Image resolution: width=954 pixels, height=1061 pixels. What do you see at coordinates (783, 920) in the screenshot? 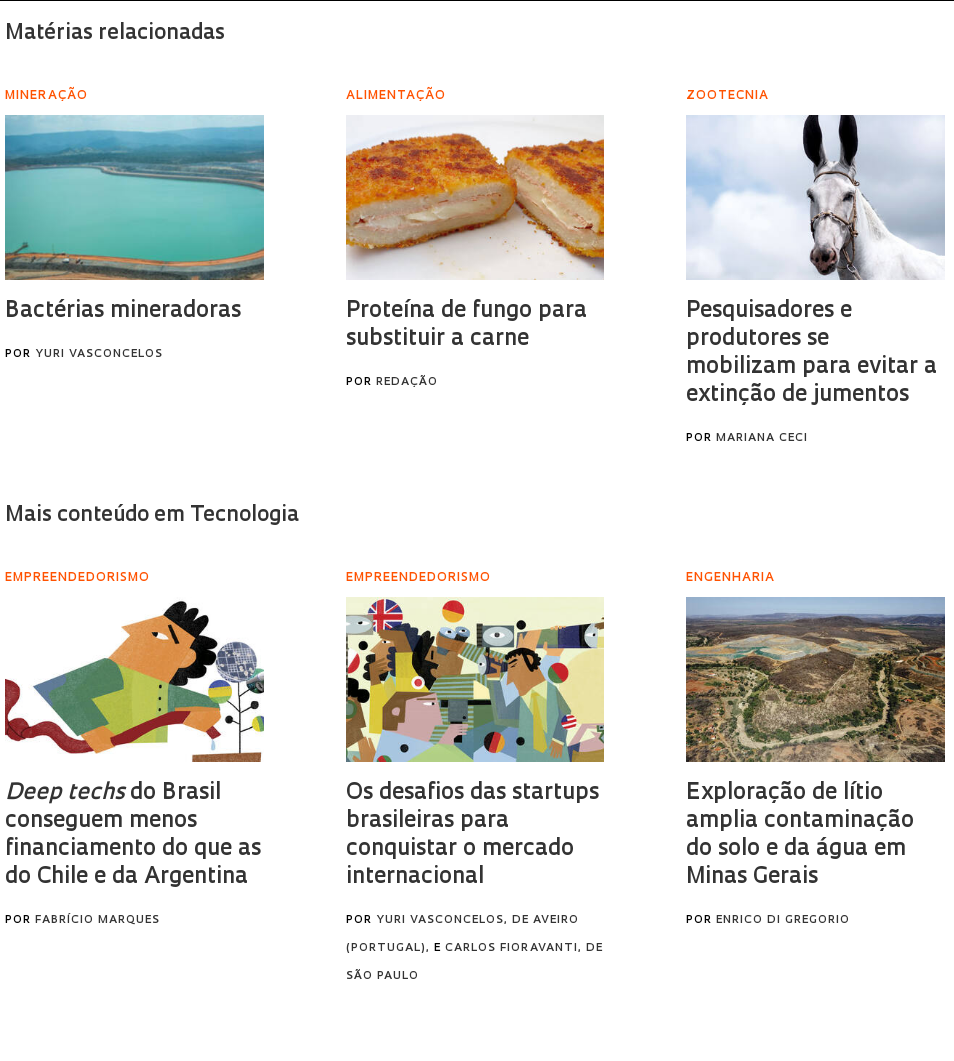
I see `Enrico Di Gregorio` at bounding box center [783, 920].